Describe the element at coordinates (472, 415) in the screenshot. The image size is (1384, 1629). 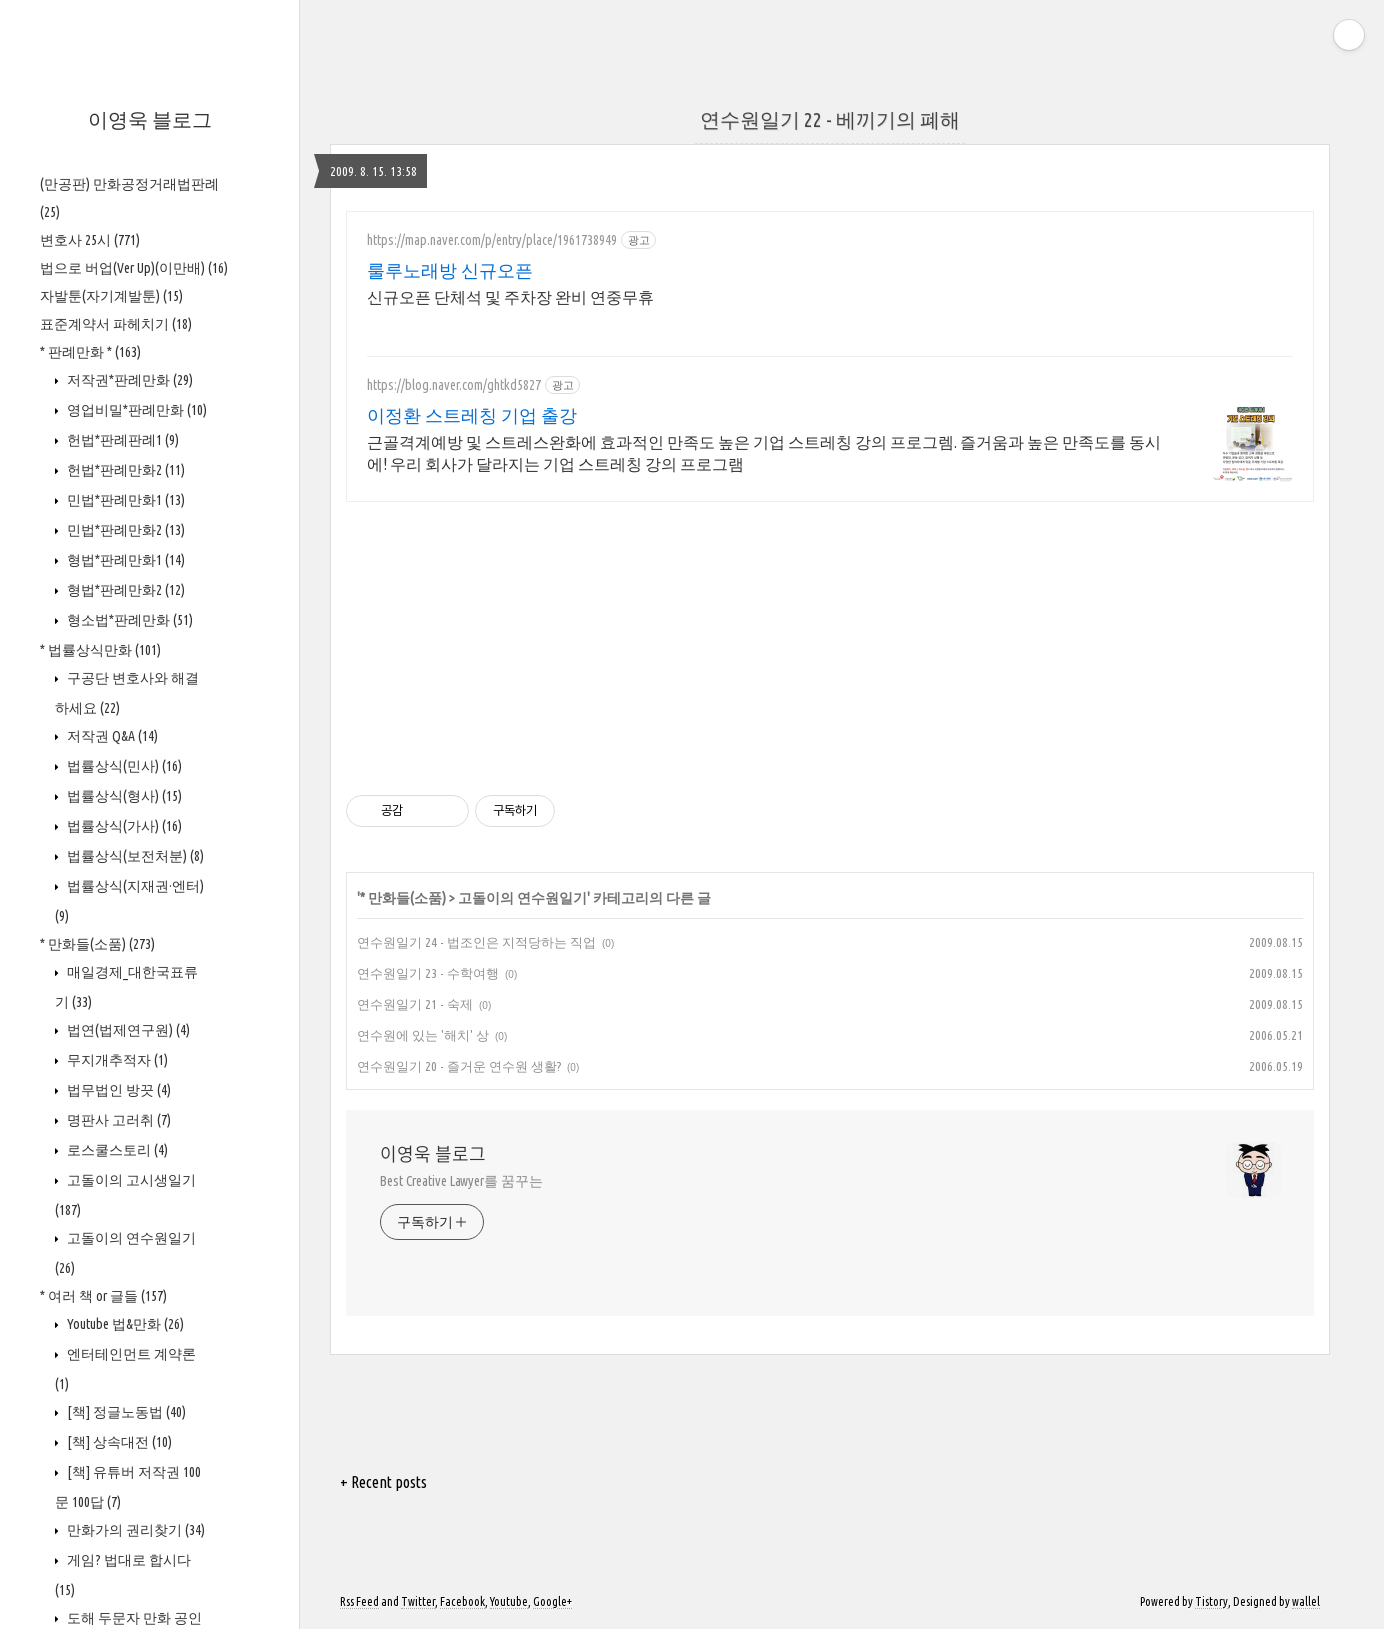
I see `이정환 스트레칭 기업 출강` at that location.